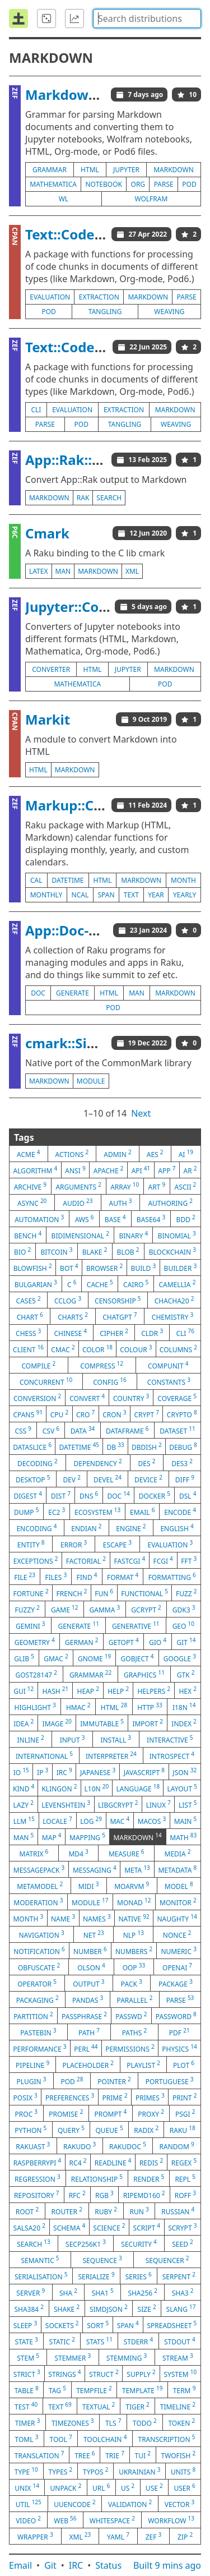 The width and height of the screenshot is (210, 2576). Describe the element at coordinates (186, 1153) in the screenshot. I see `ai` at that location.